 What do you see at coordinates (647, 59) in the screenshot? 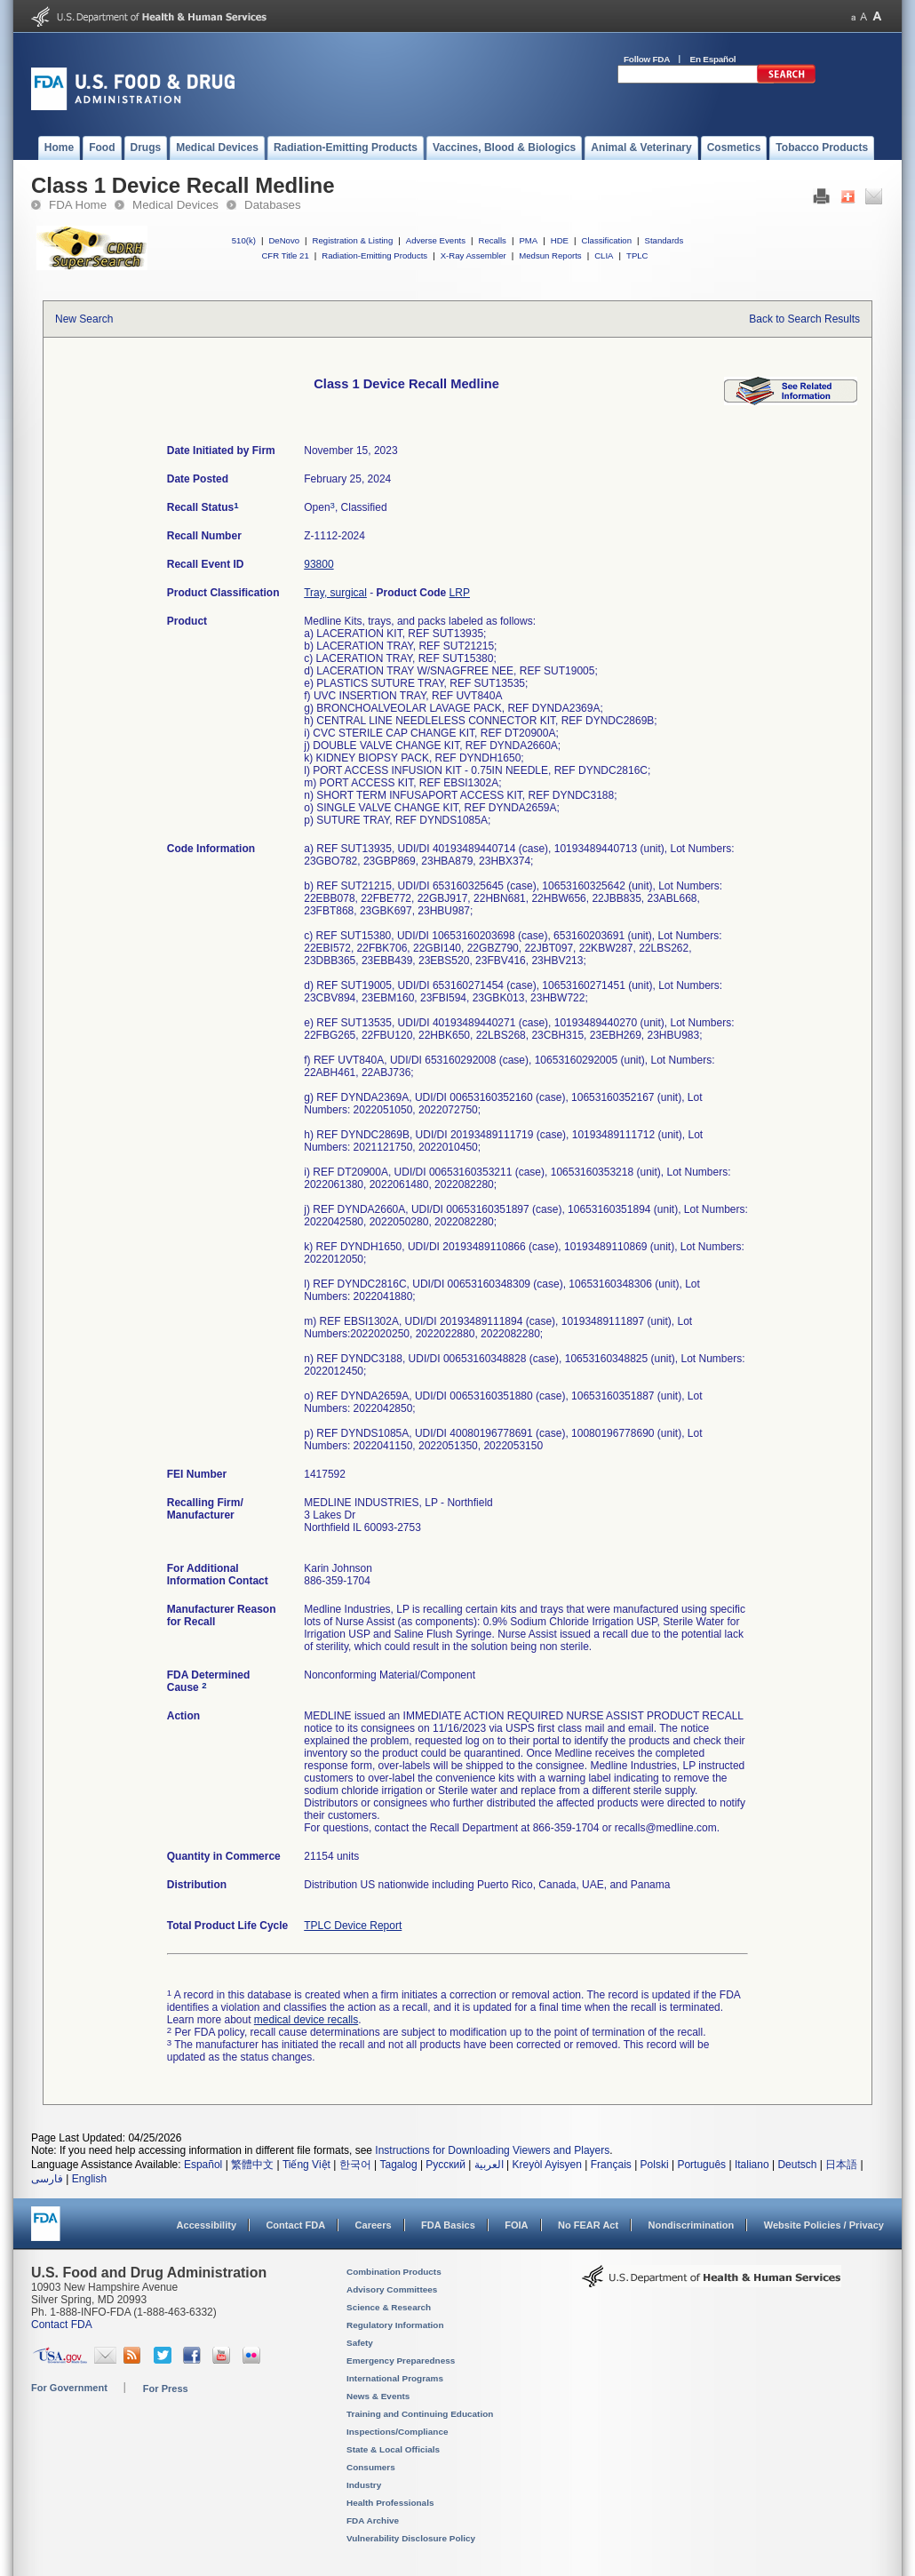
I see `Follow FDA` at bounding box center [647, 59].